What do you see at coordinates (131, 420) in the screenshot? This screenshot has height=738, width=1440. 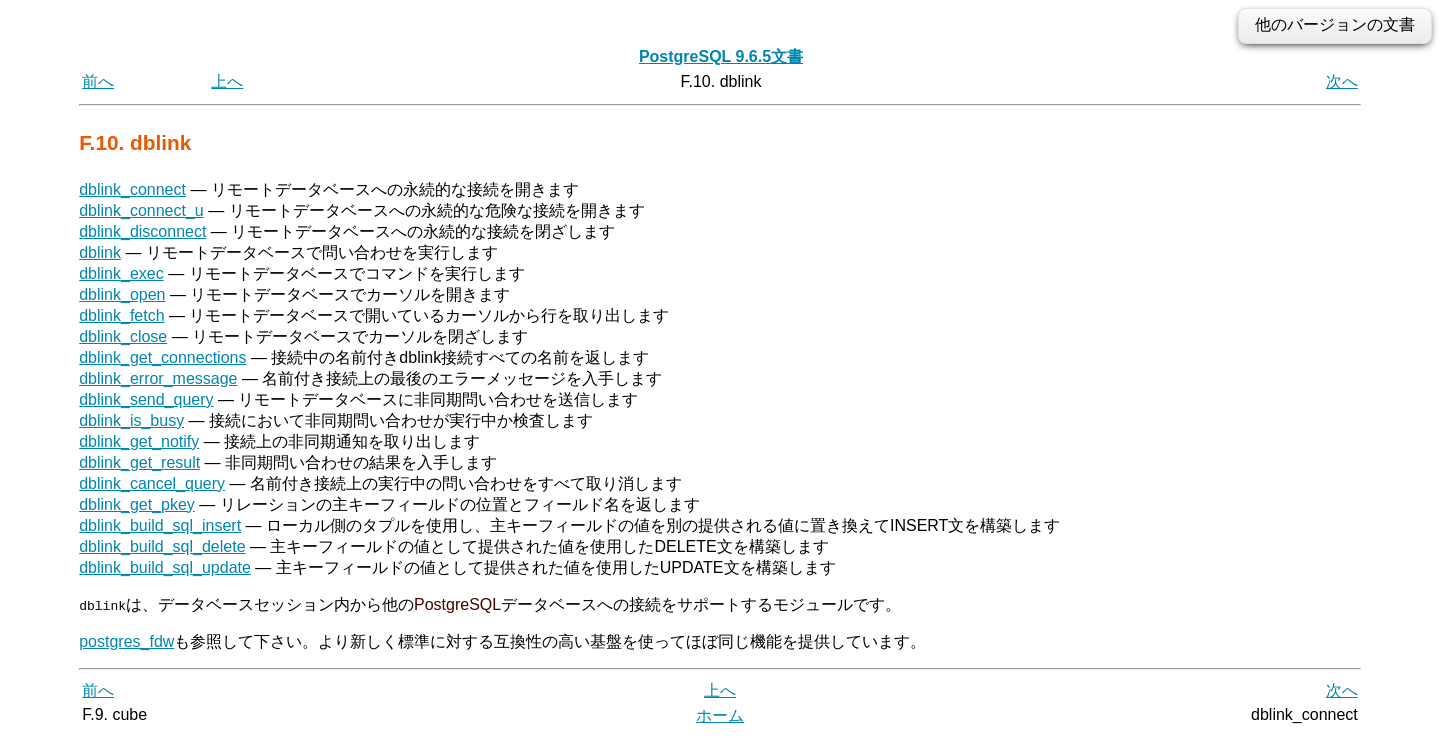 I see `dblink_is_busy` at bounding box center [131, 420].